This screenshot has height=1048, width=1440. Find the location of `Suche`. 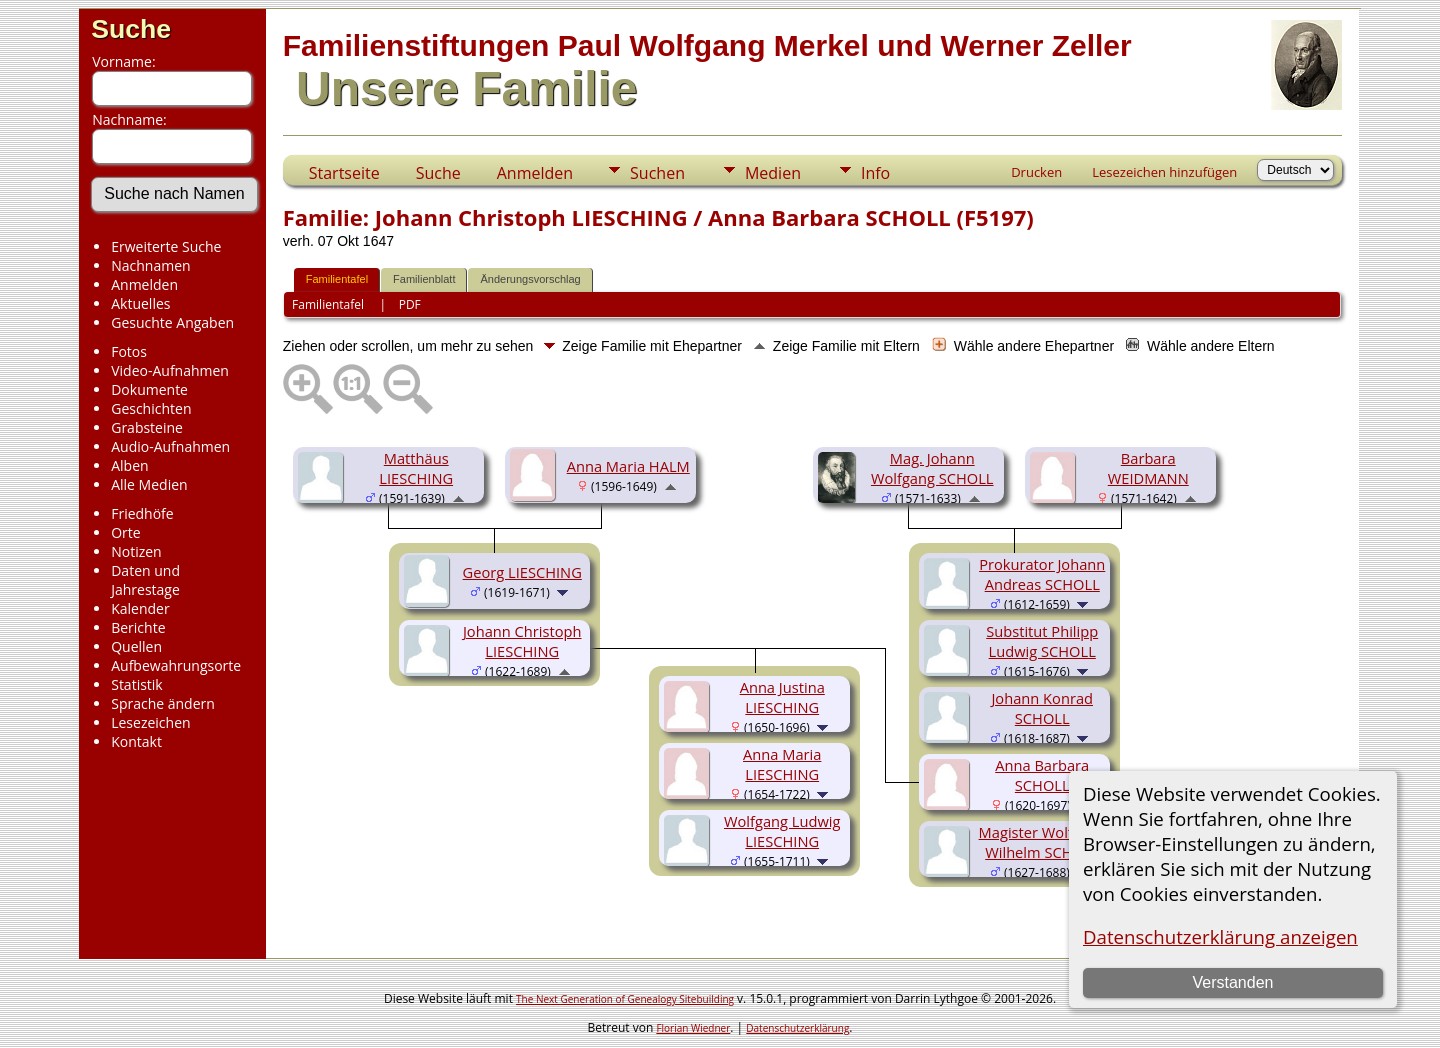

Suche is located at coordinates (131, 29).